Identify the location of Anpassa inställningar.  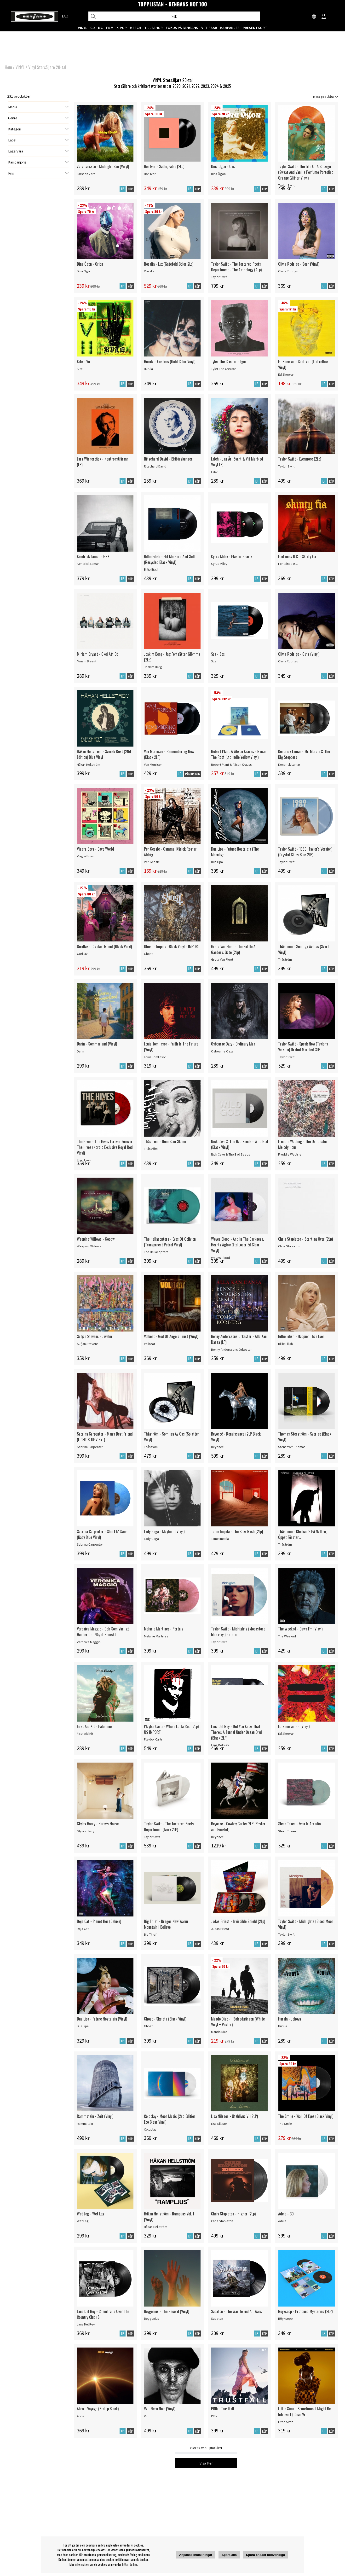
(195, 2555).